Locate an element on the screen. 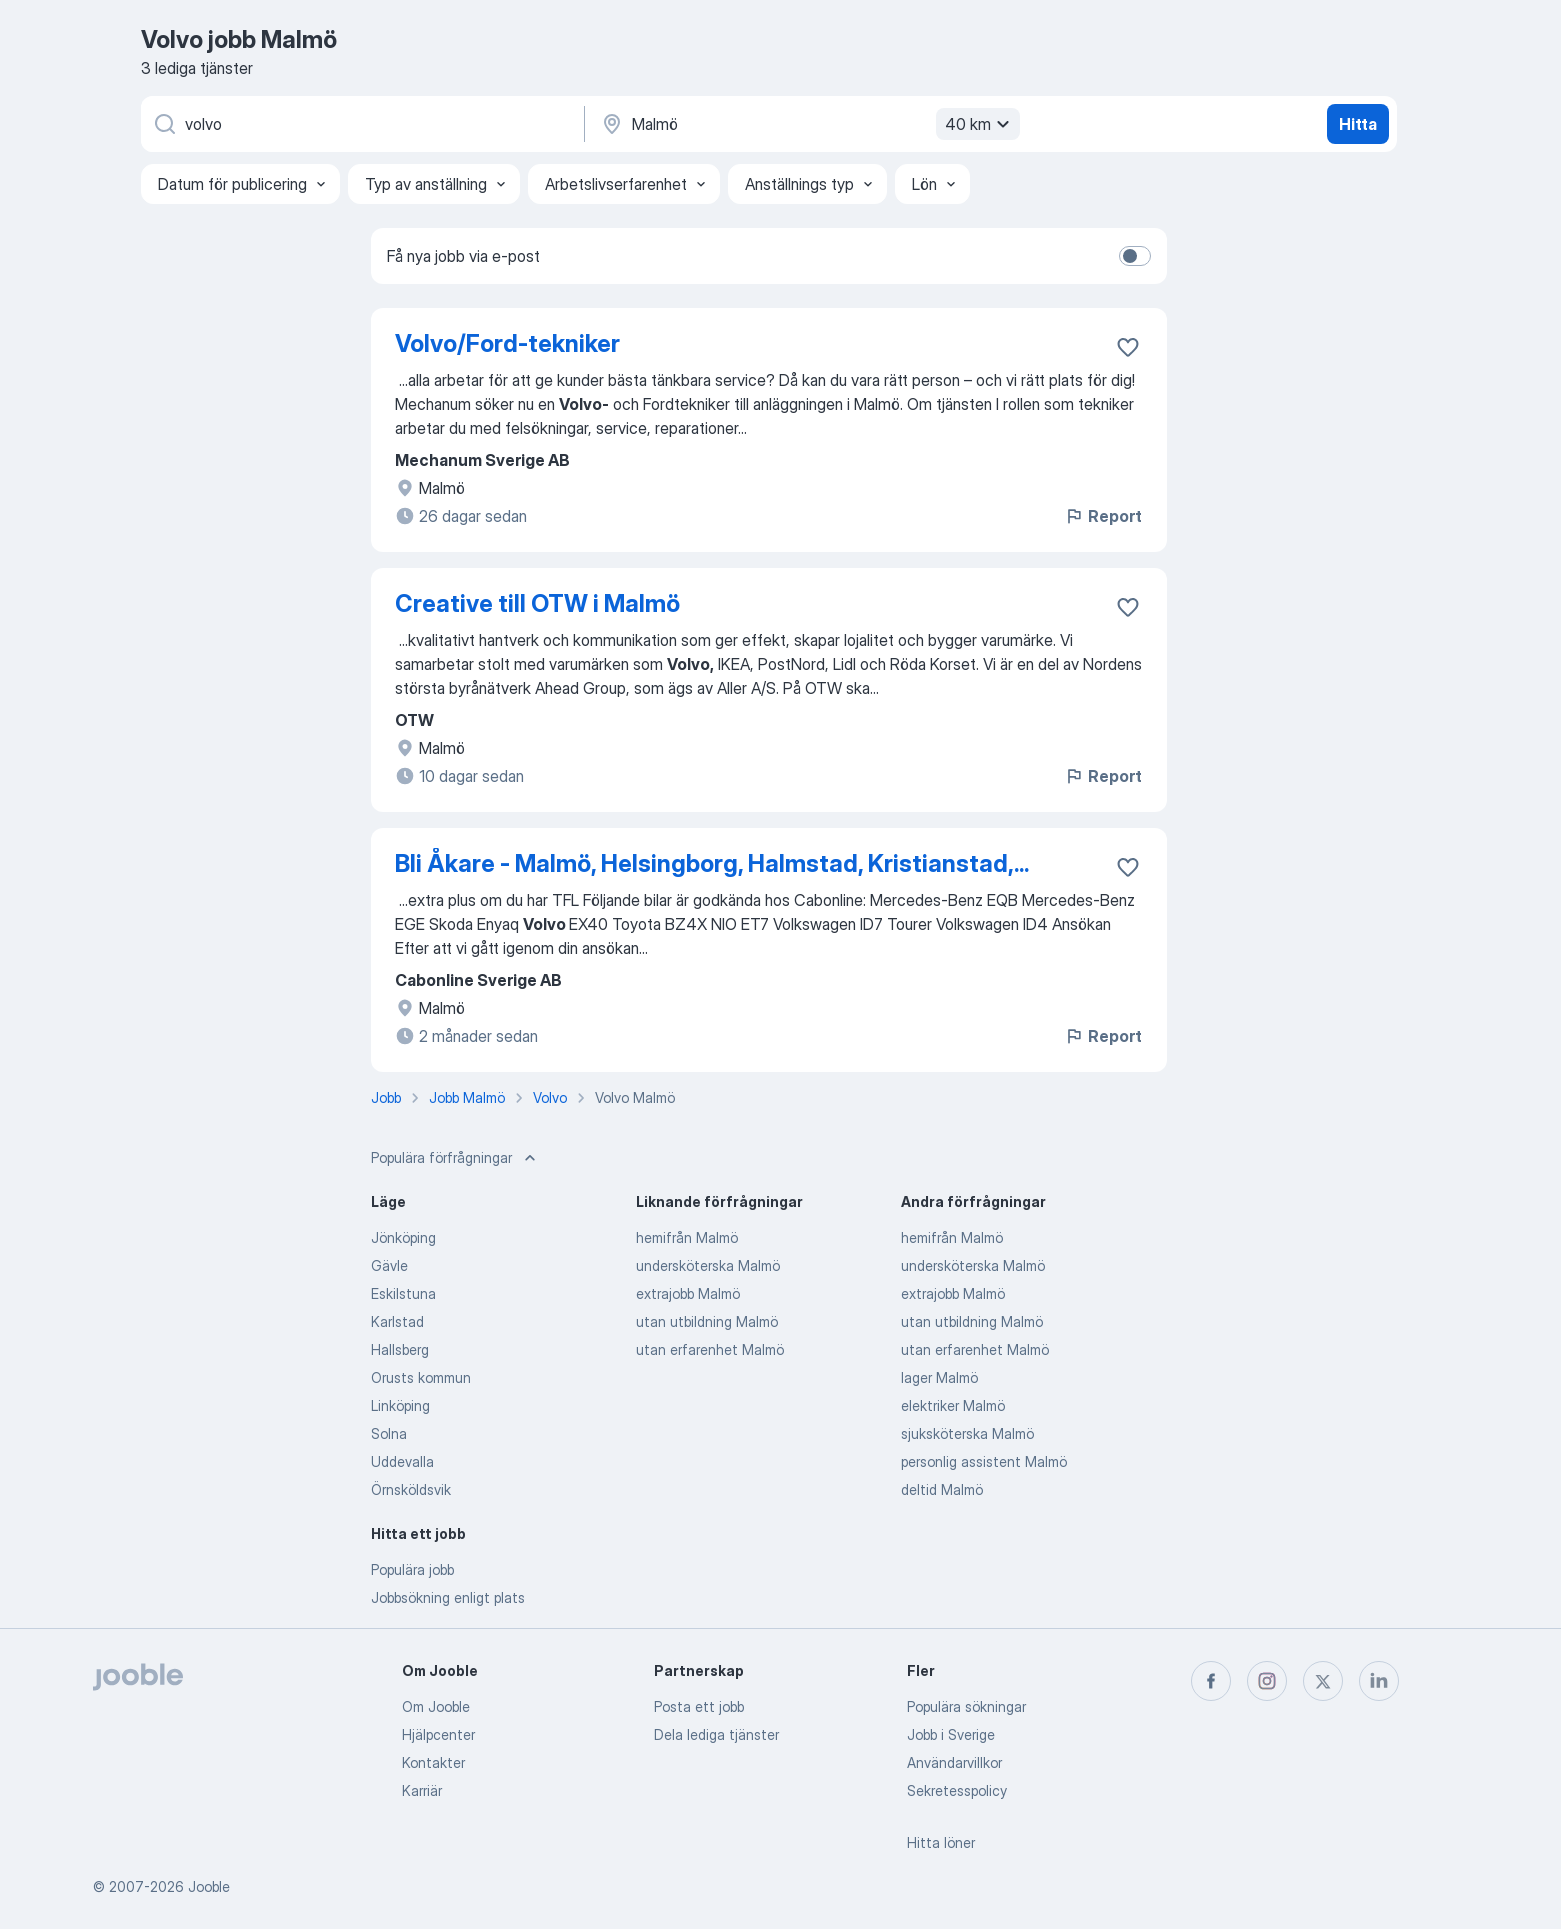  Karlstad is located at coordinates (397, 1321).